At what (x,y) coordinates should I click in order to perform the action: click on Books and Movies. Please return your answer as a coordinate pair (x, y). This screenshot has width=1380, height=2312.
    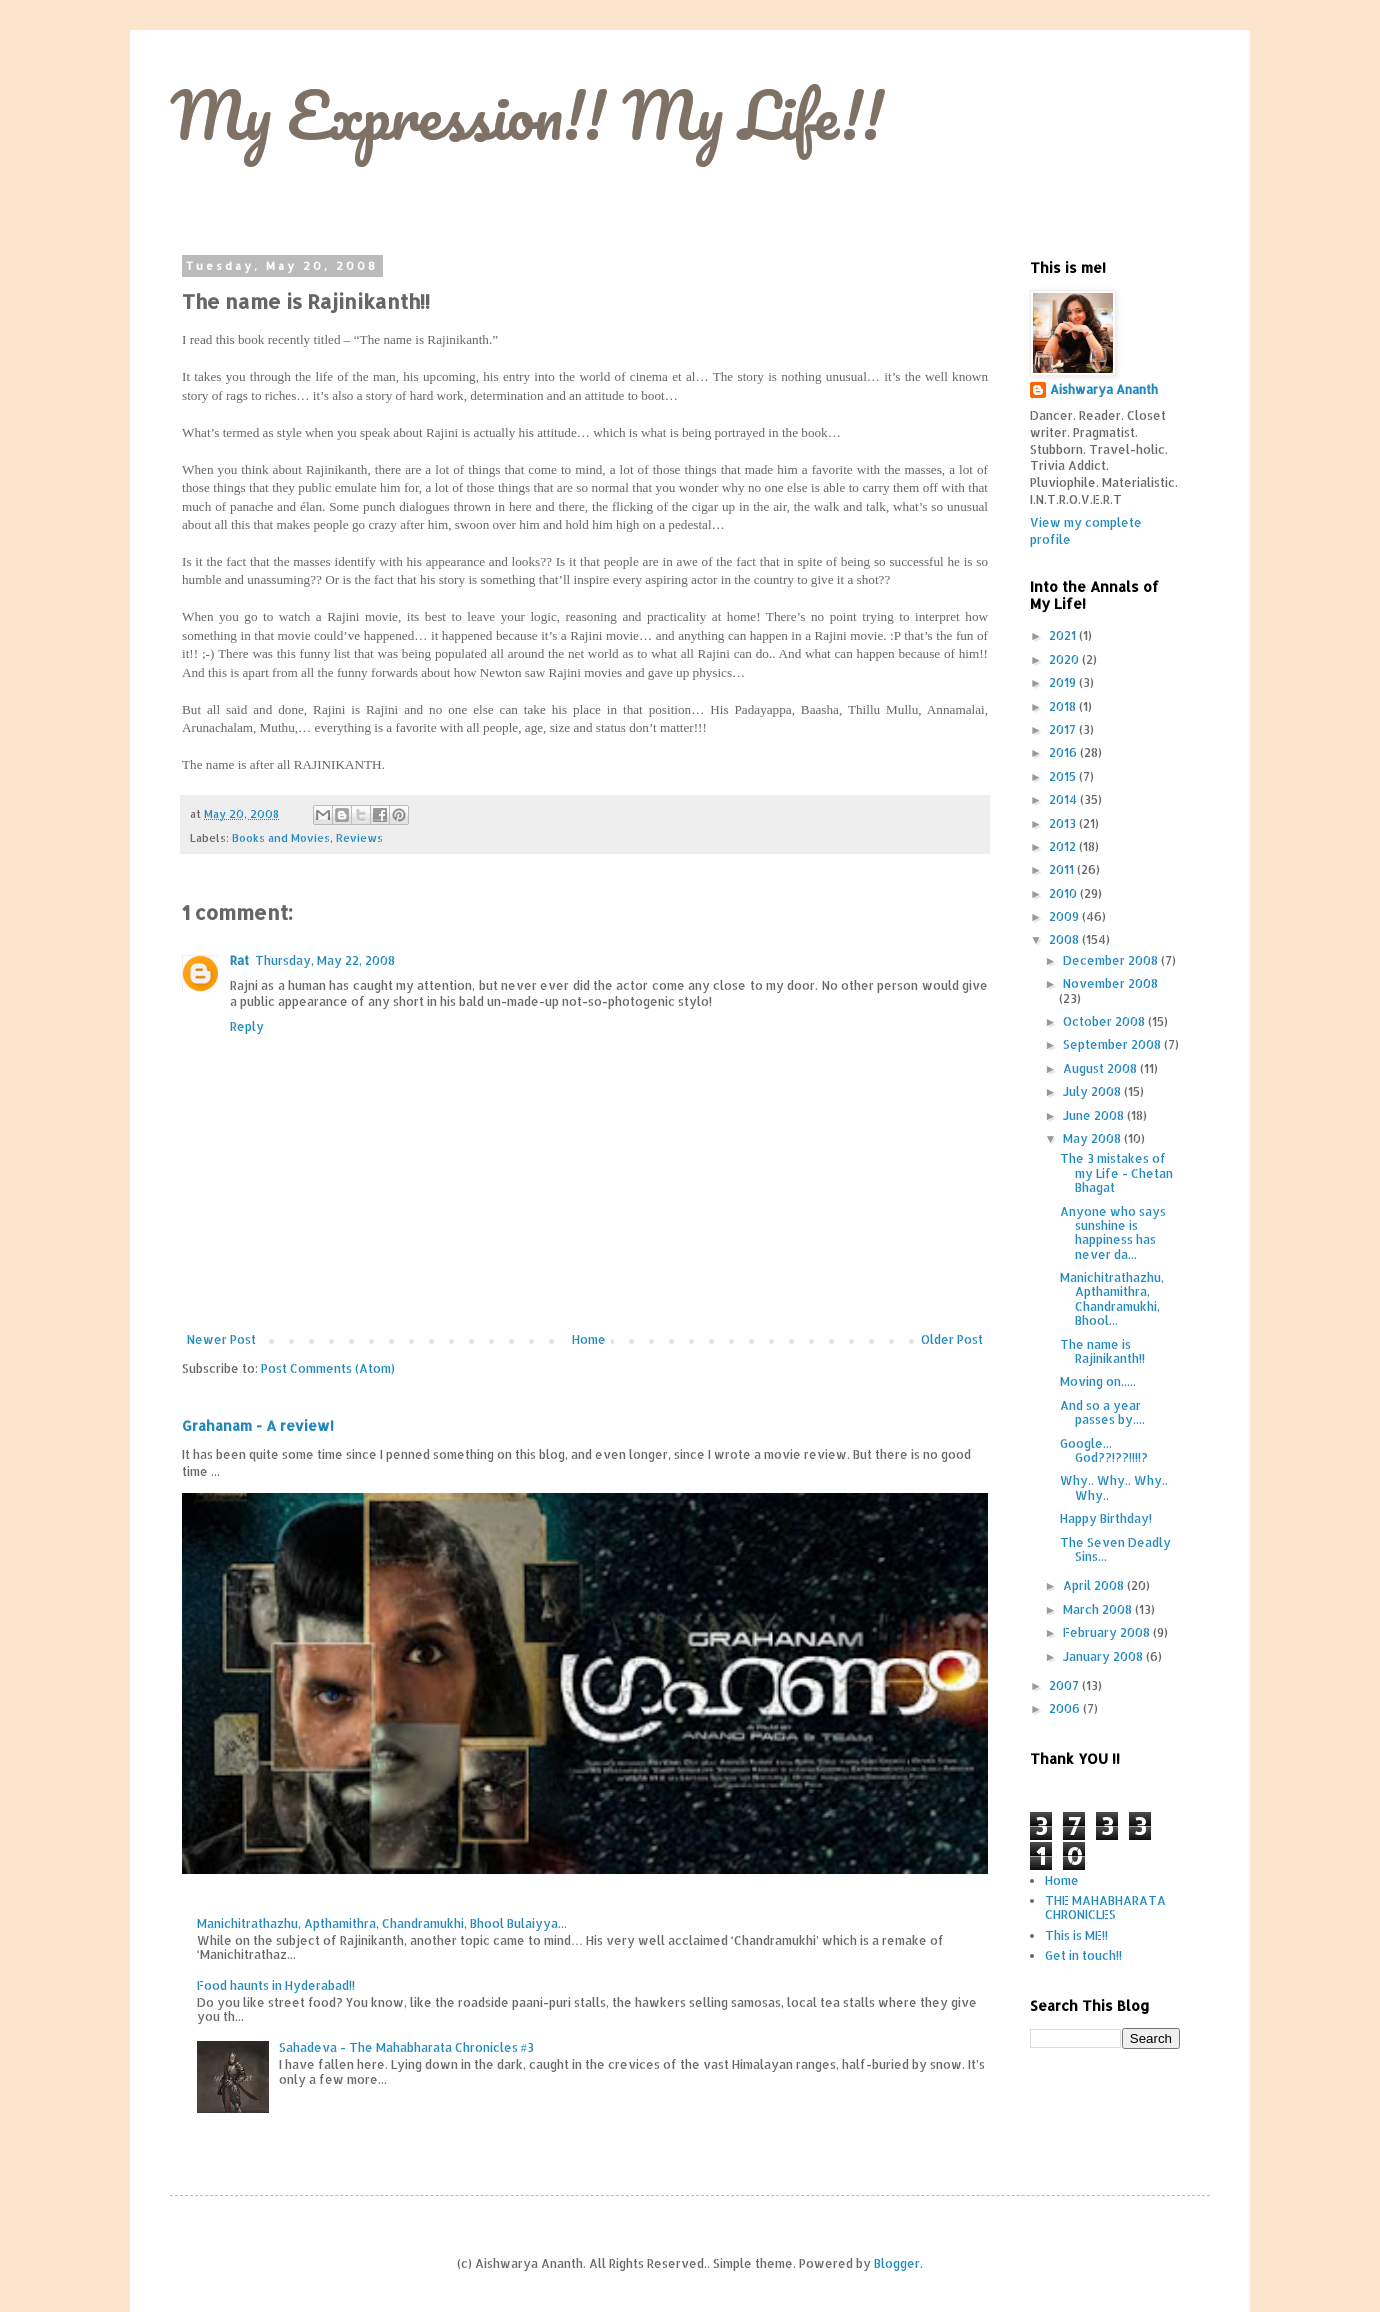
    Looking at the image, I should click on (281, 838).